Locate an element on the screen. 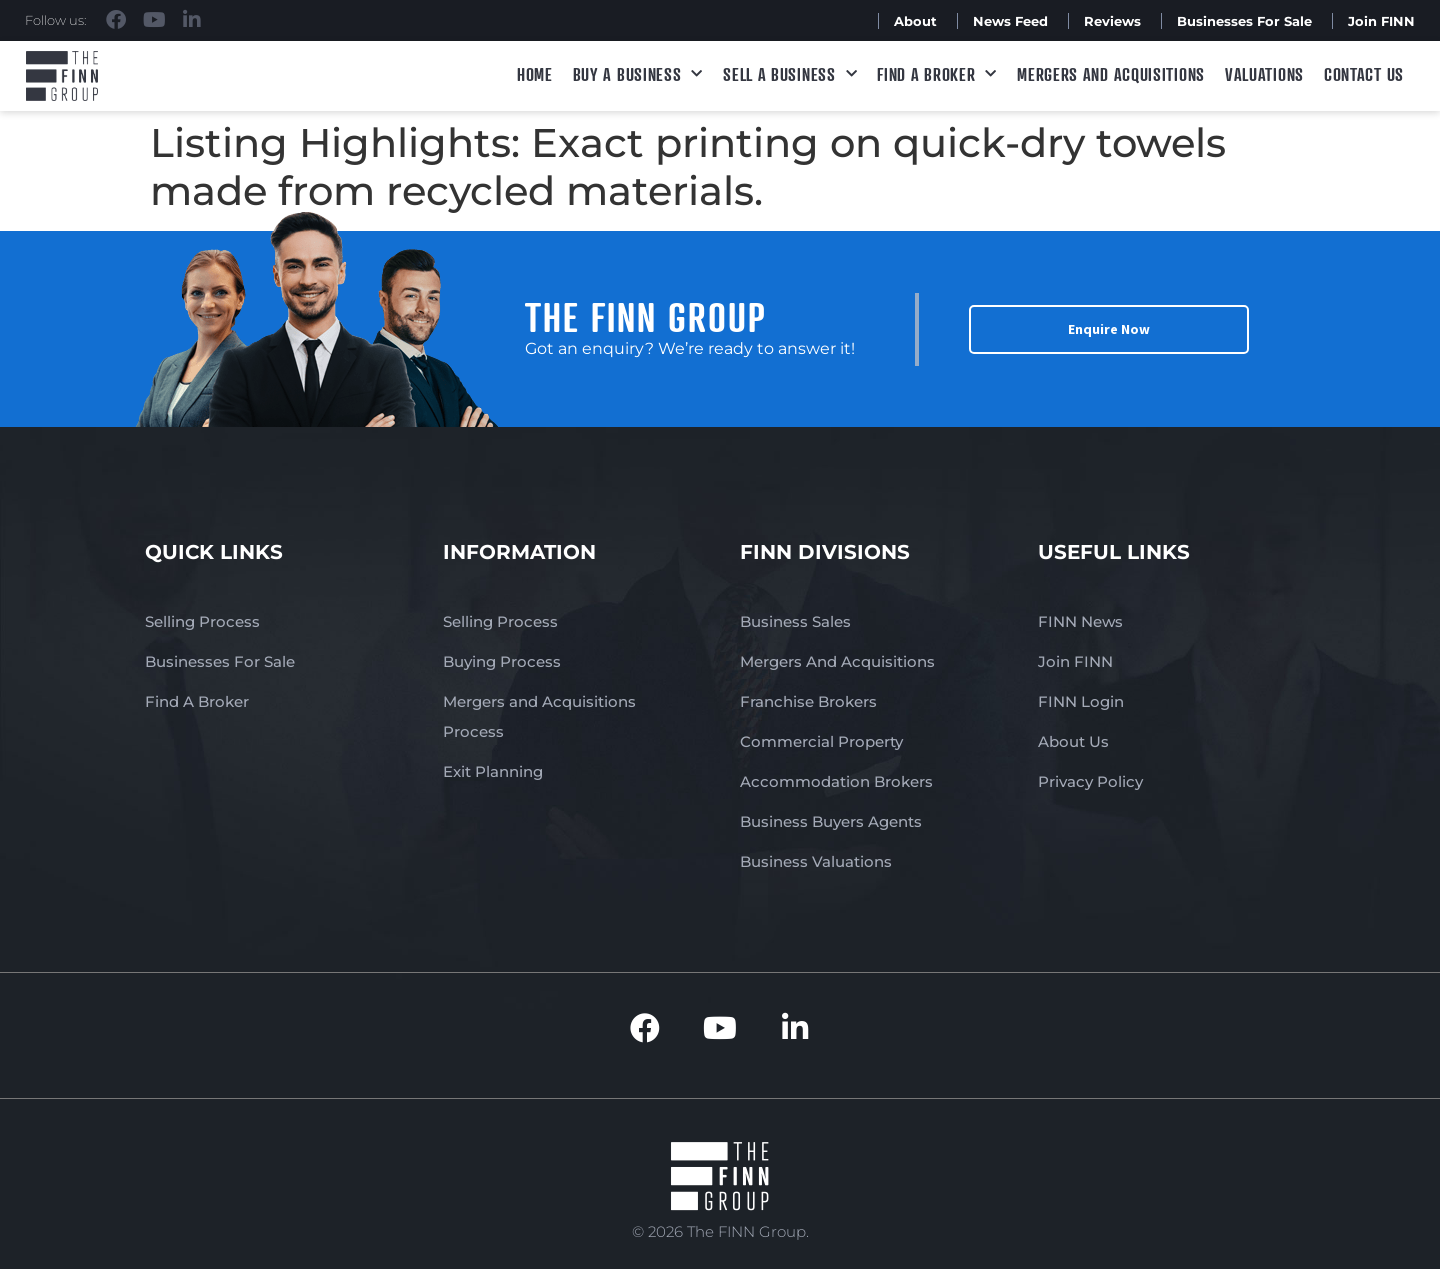  About Us is located at coordinates (1073, 741).